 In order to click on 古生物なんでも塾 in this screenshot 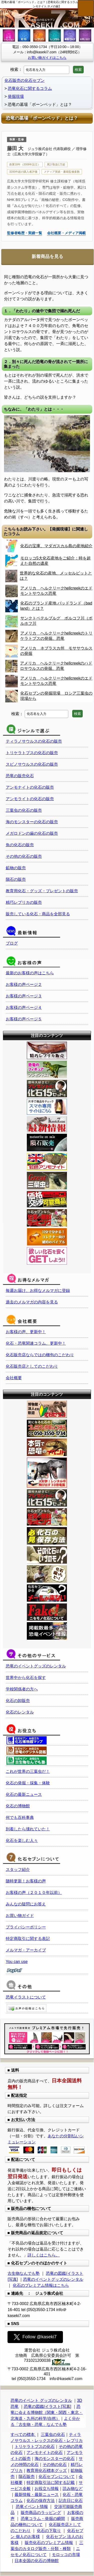, I will do `click(24, 2273)`.